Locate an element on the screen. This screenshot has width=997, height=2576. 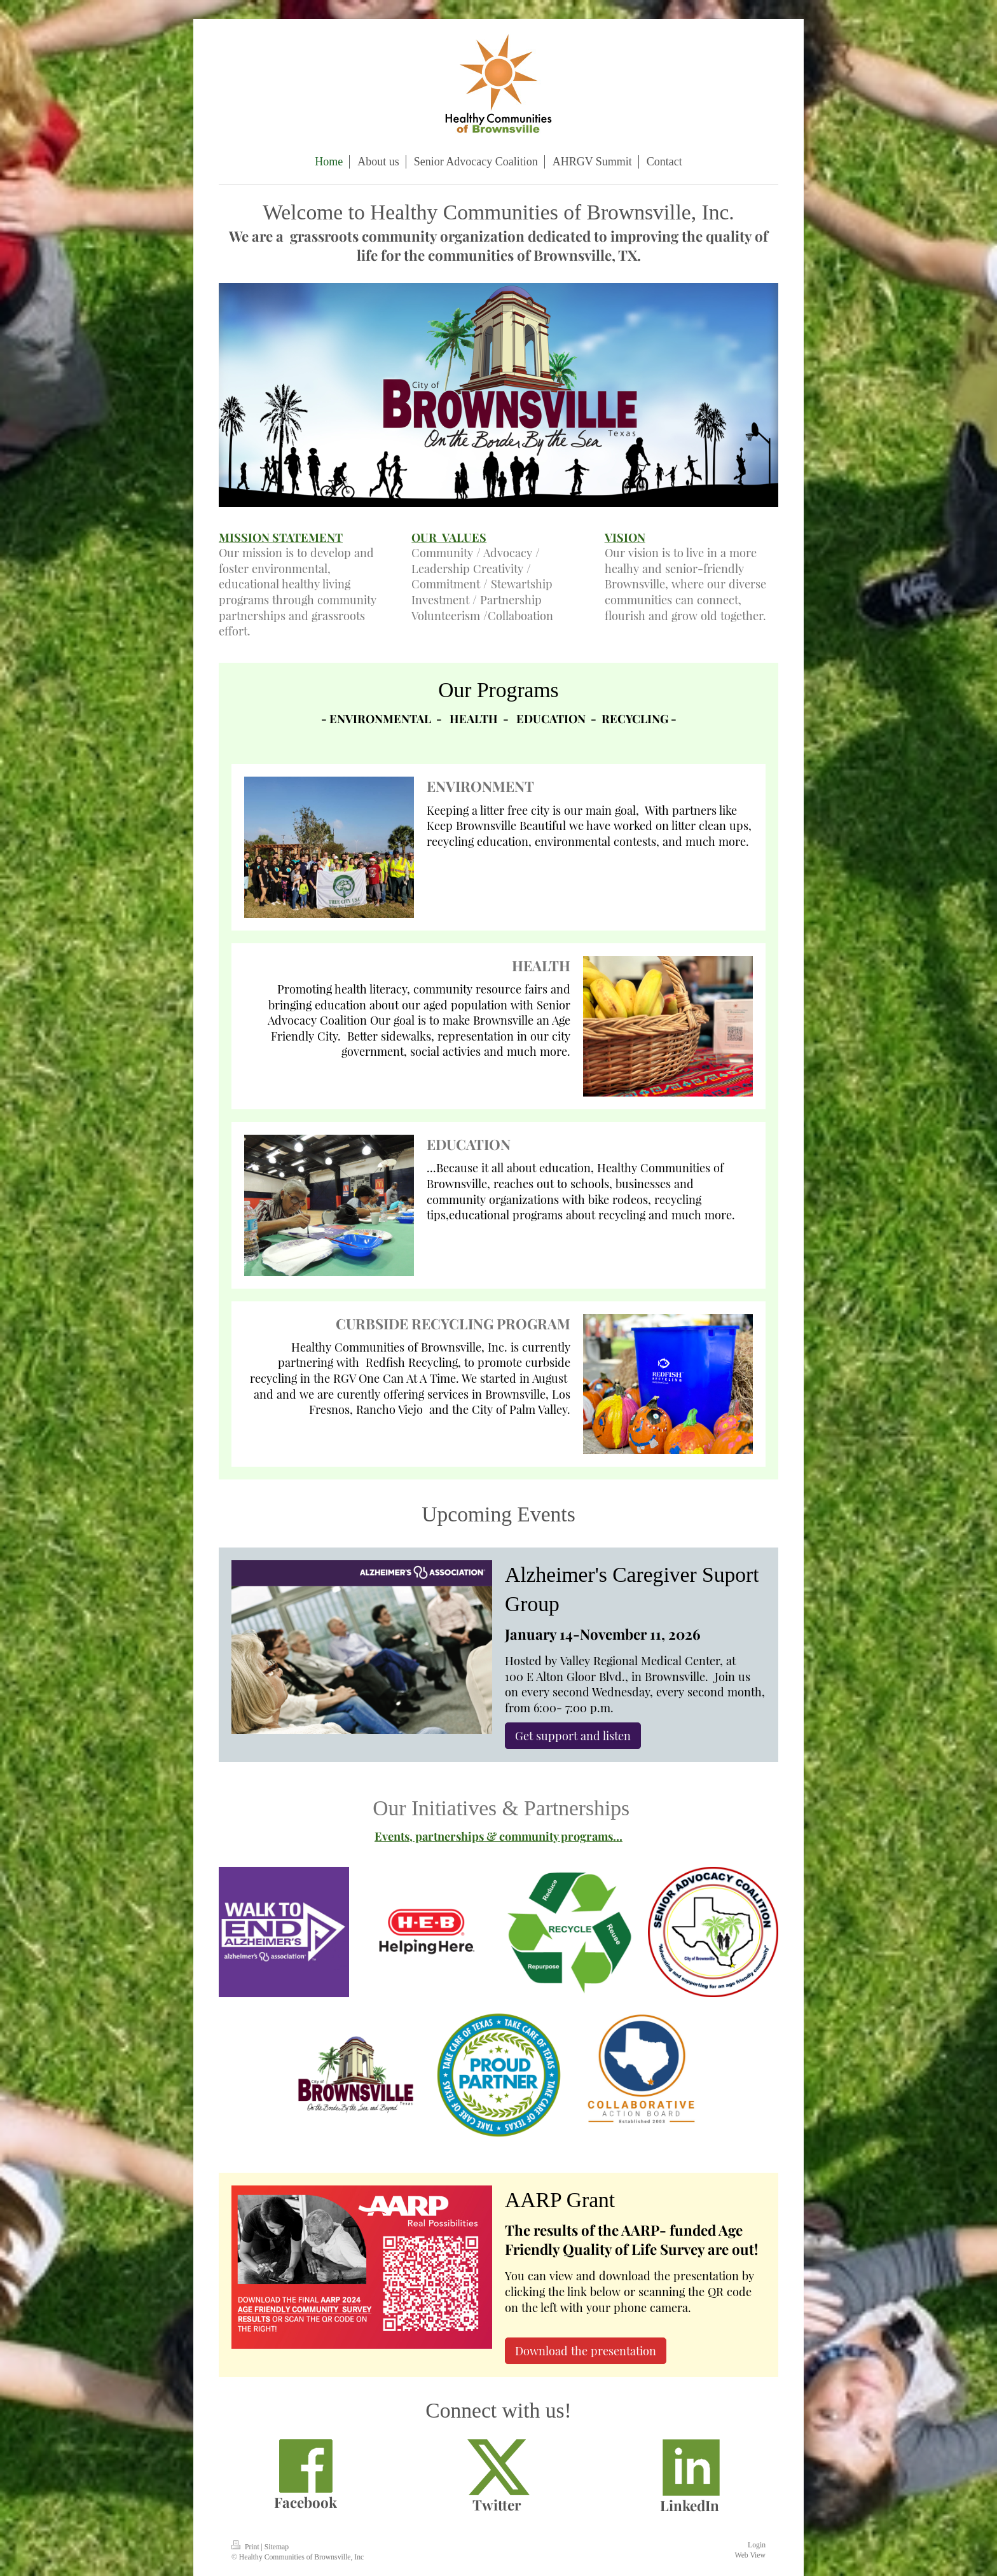
Web View is located at coordinates (750, 2555).